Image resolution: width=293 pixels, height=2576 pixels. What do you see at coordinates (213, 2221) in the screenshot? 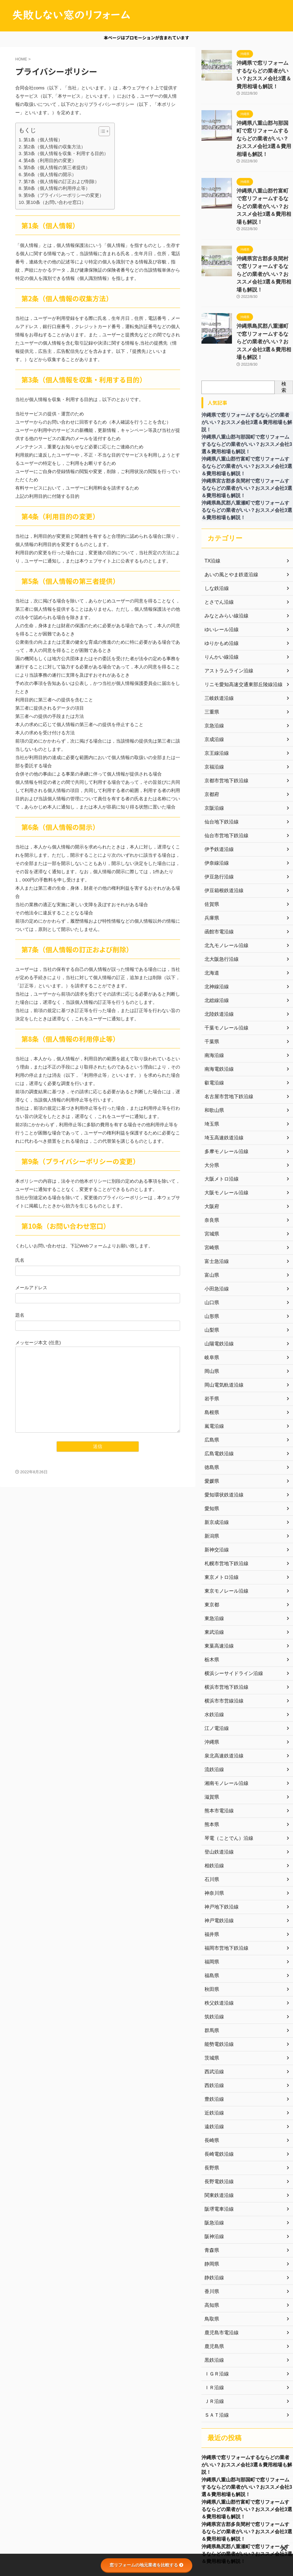
I see `静鉄沿線` at bounding box center [213, 2221].